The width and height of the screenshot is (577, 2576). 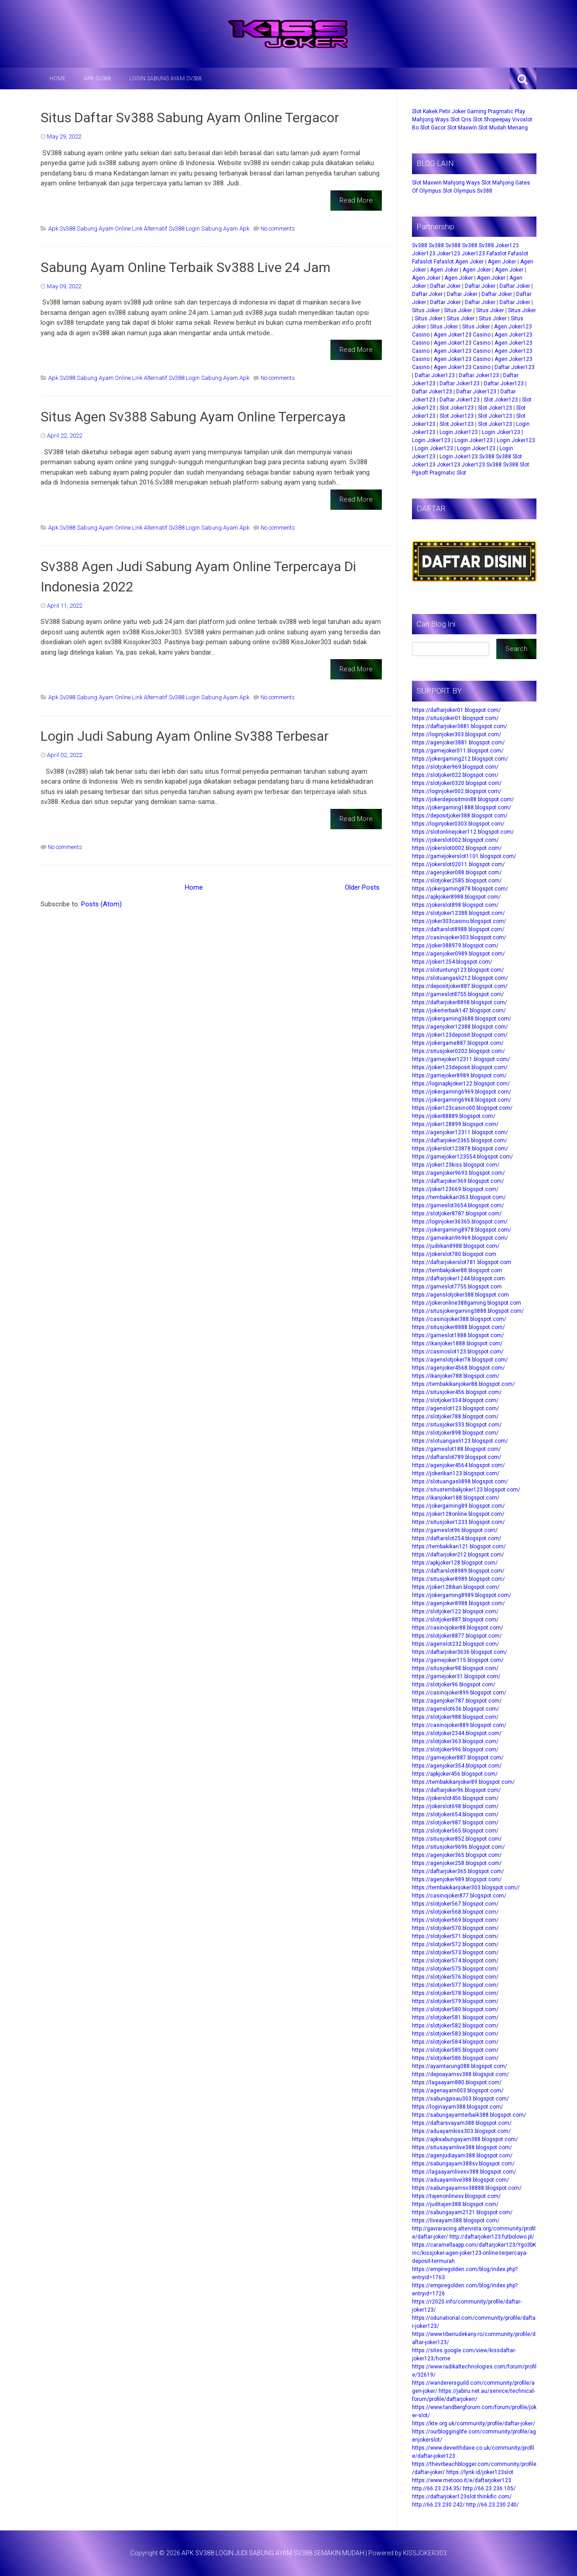 I want to click on https://slotjoker788.blogspot.com/, so click(x=455, y=1416).